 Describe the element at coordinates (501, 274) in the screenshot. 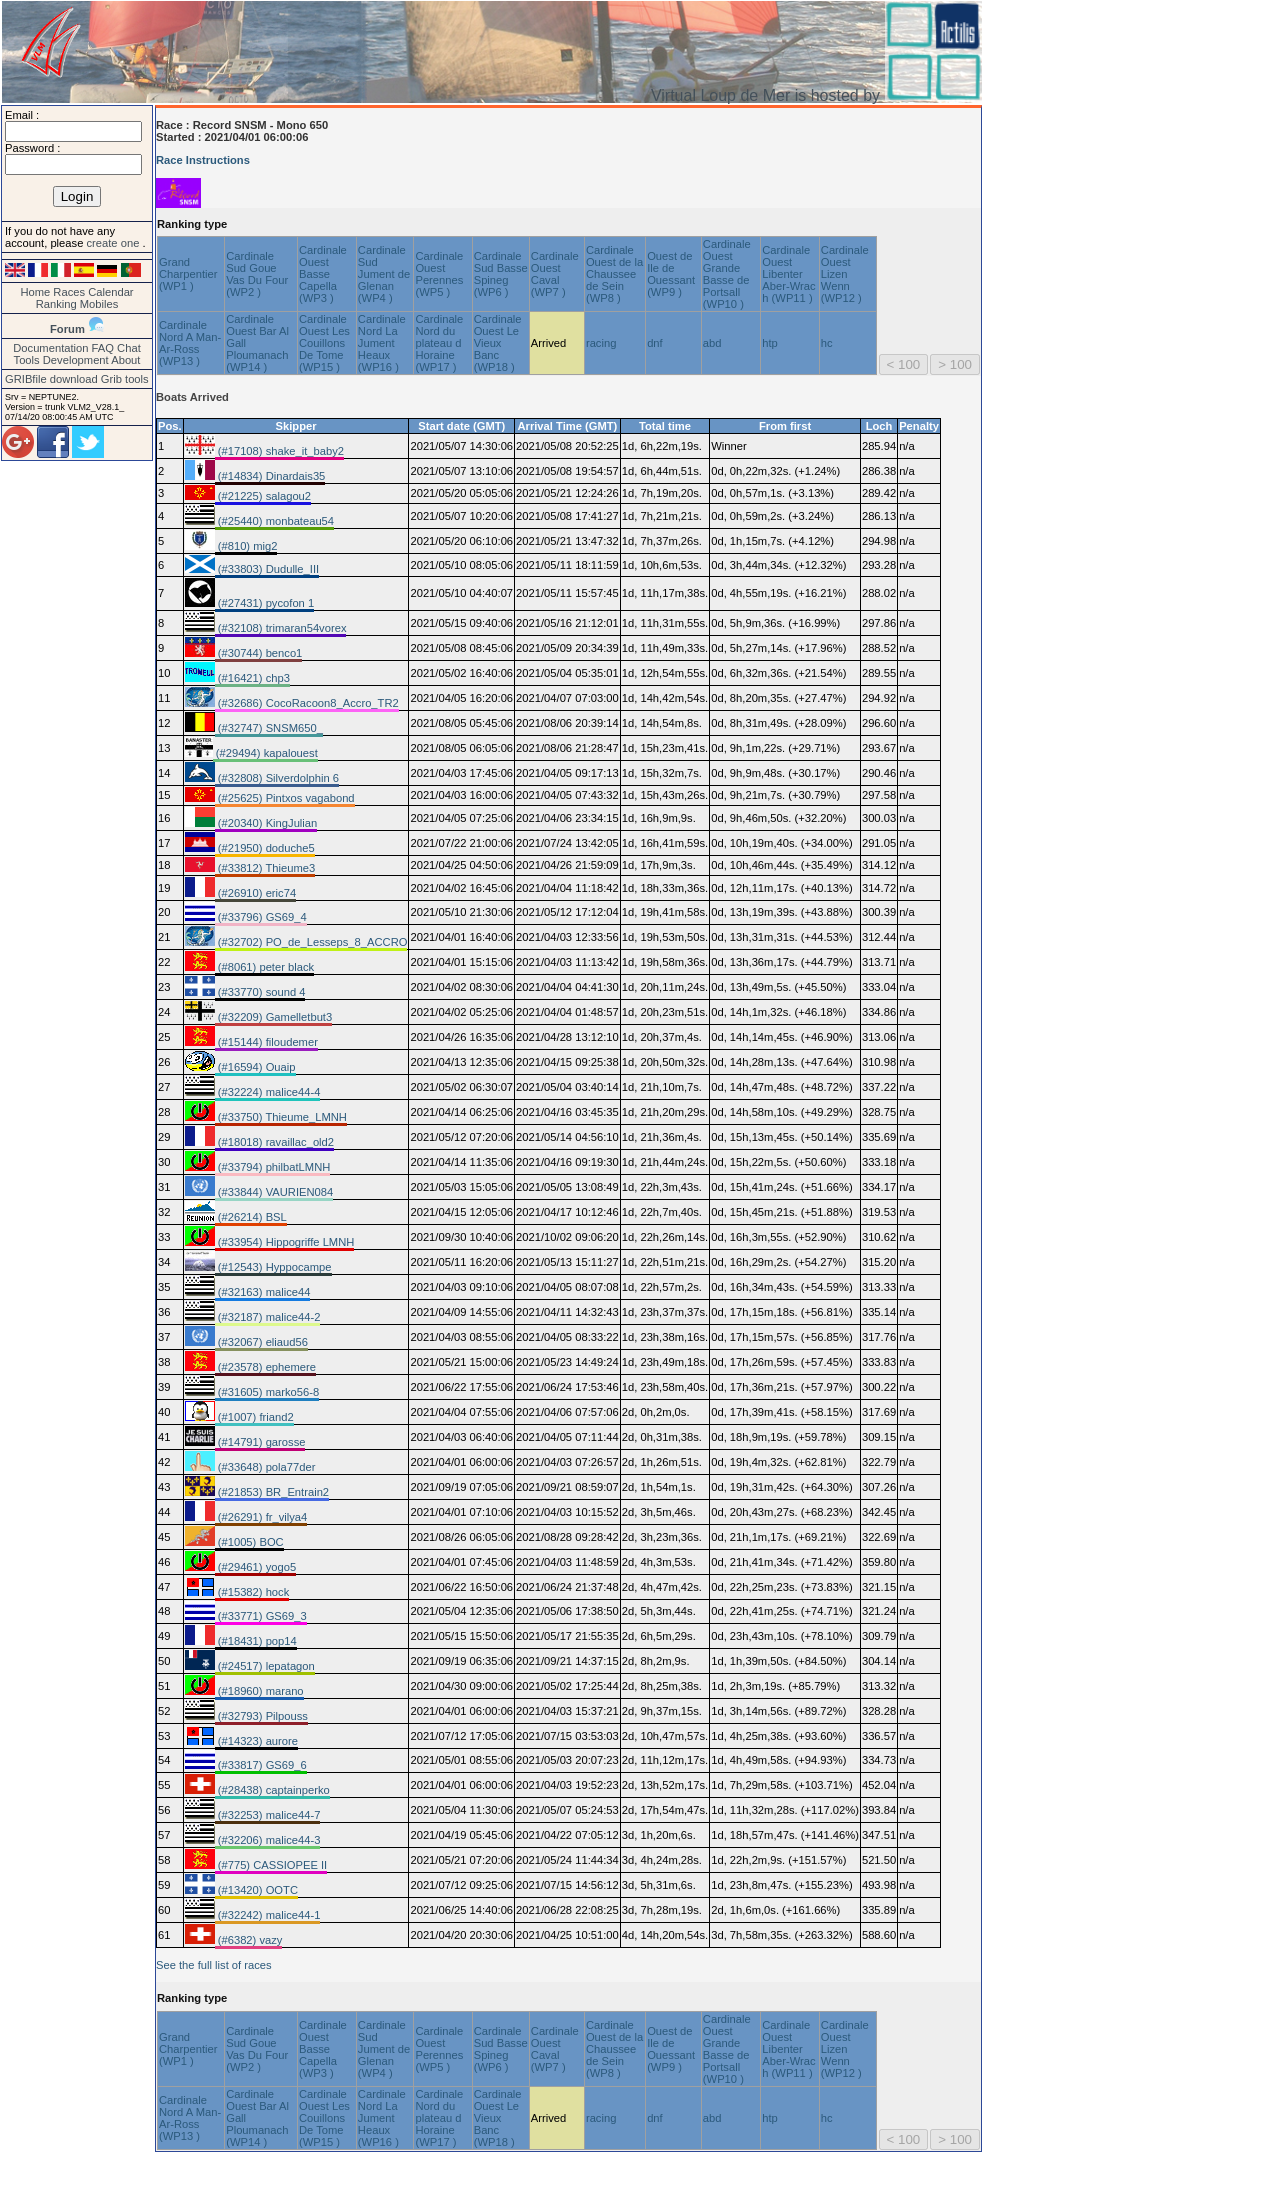

I see `Cardinale Sud Basse Spineg (WP6 )` at that location.